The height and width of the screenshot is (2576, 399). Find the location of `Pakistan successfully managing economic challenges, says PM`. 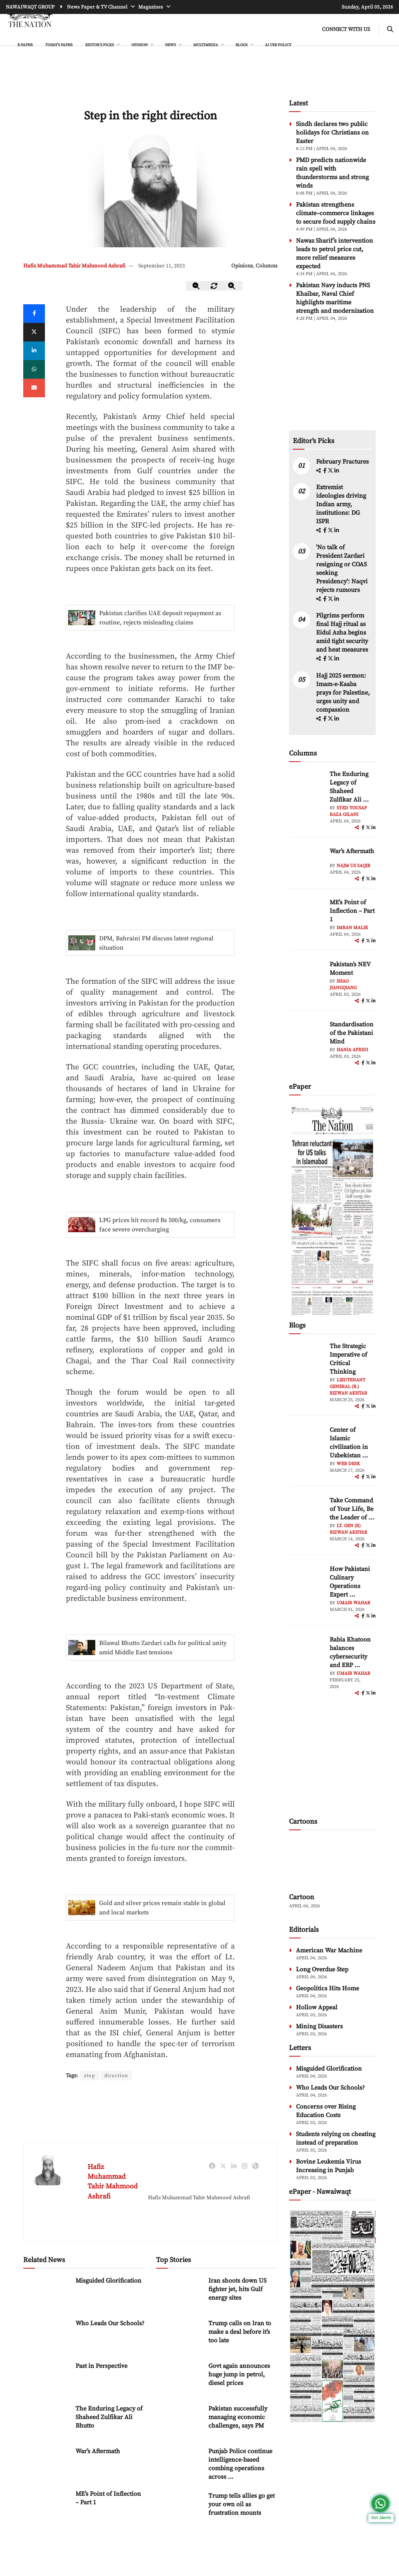

Pakistan successfully managing economic challenges, says PM is located at coordinates (237, 2417).